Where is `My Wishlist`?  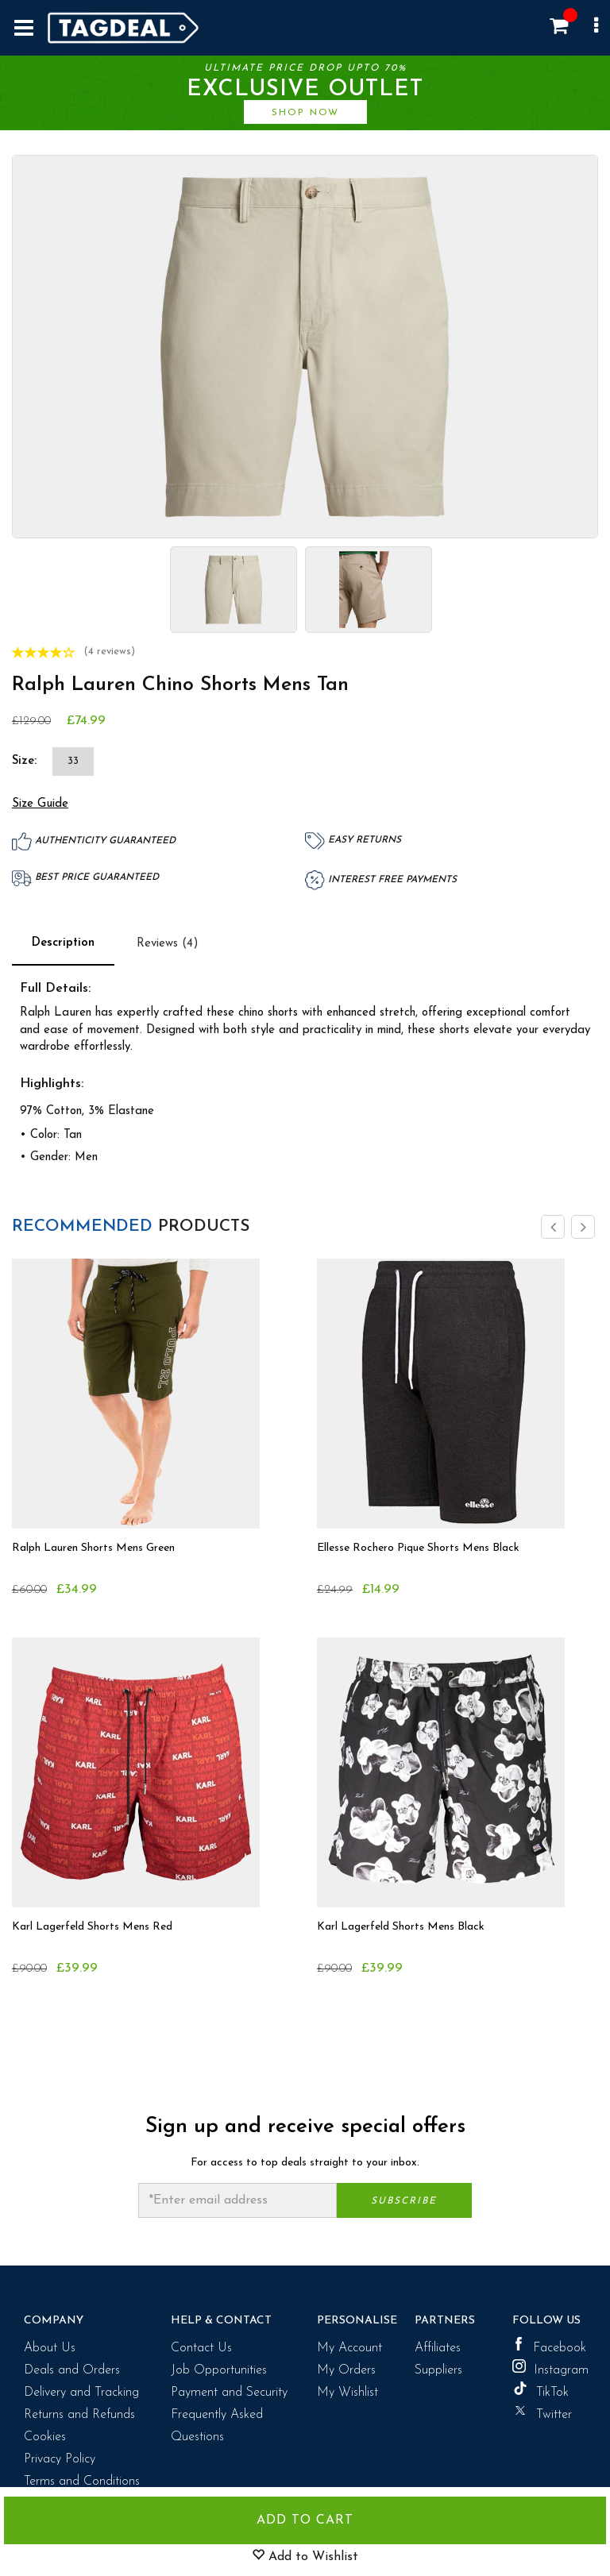
My Wishlist is located at coordinates (347, 2388).